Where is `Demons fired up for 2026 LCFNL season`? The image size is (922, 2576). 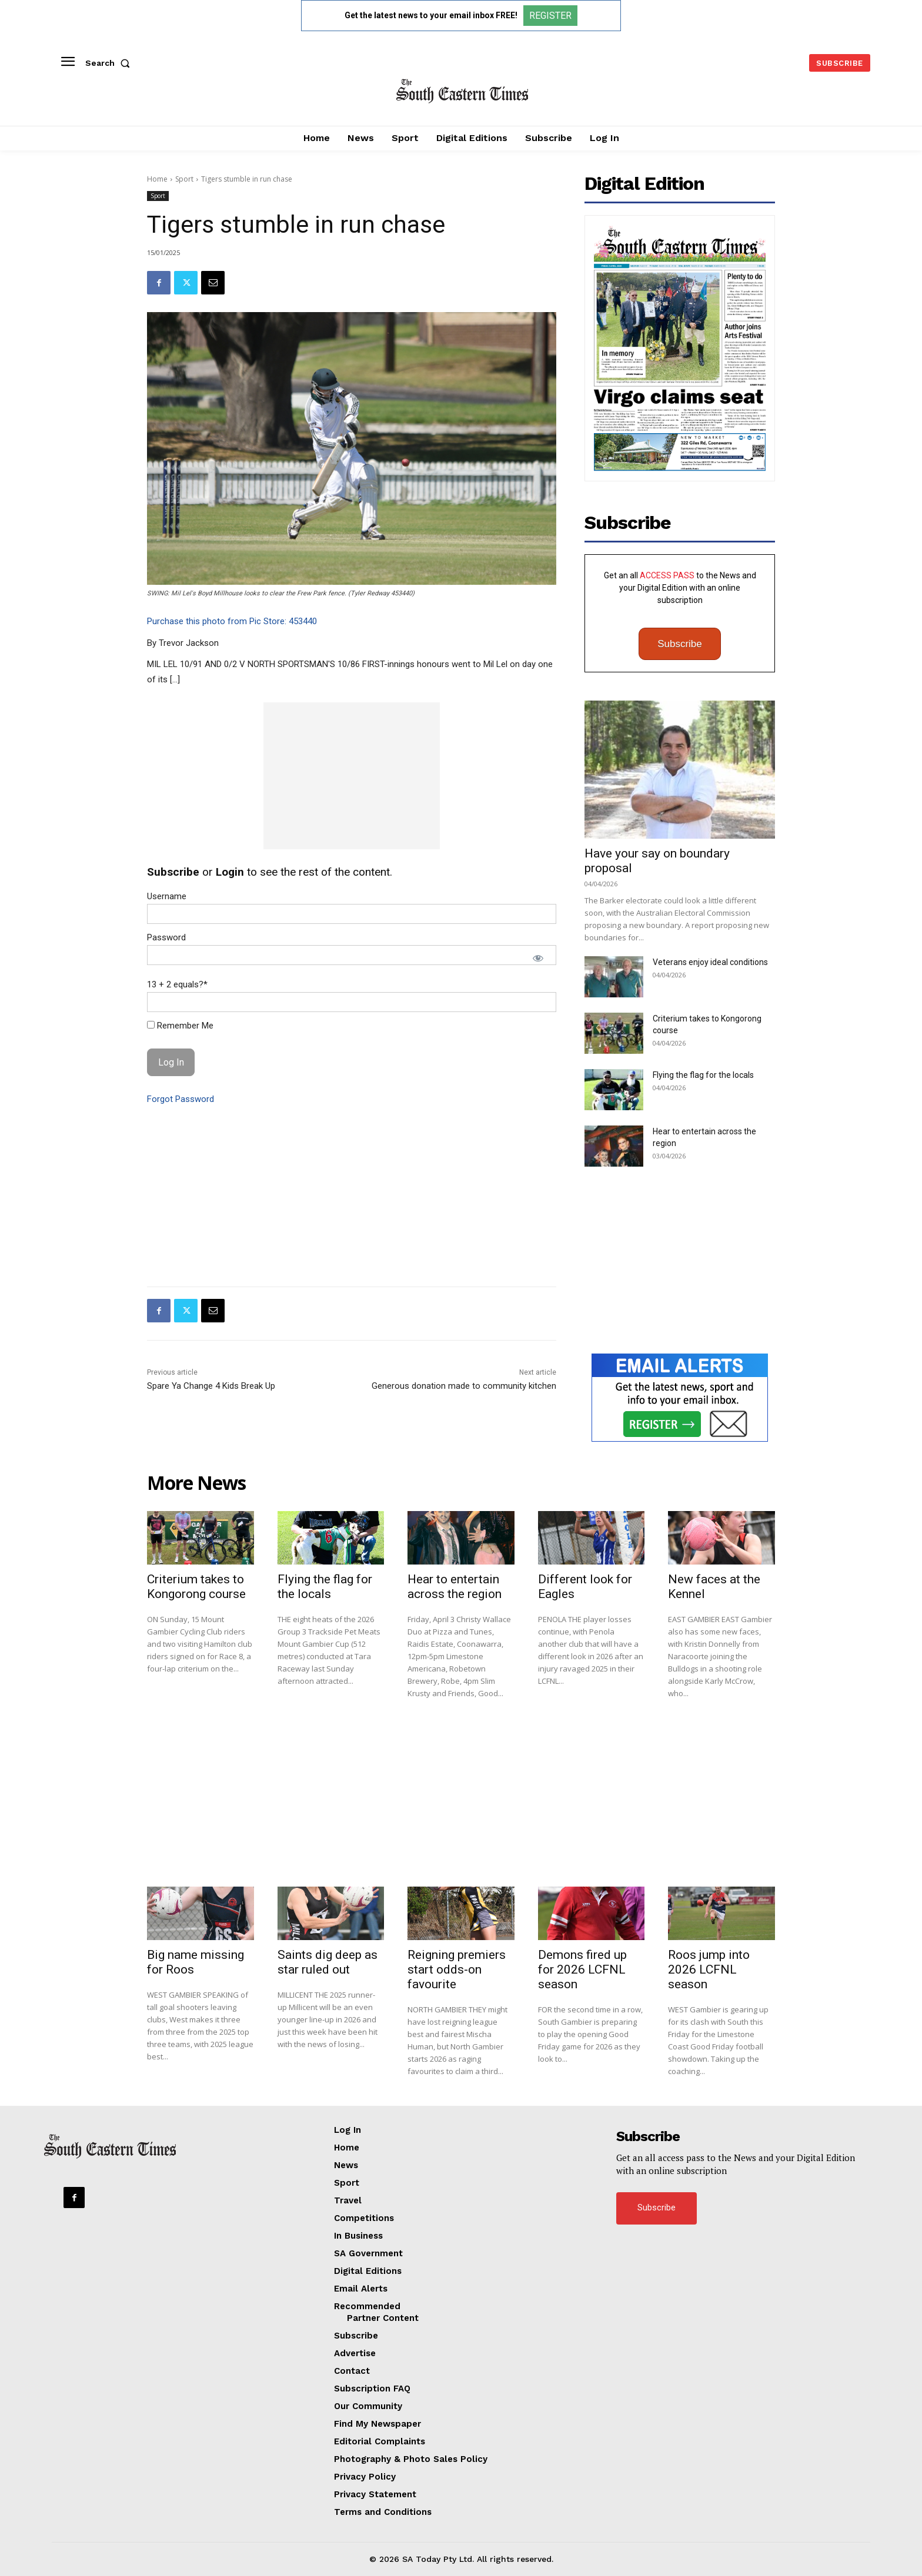 Demons fired up for 2026 LCFNL season is located at coordinates (582, 1969).